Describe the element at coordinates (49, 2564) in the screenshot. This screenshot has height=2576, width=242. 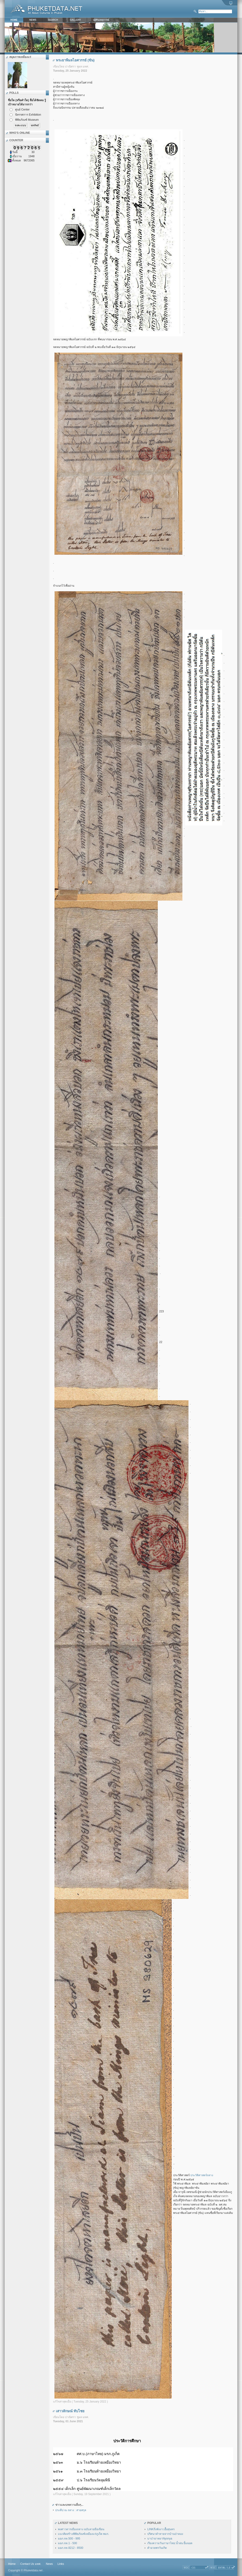
I see `News` at that location.